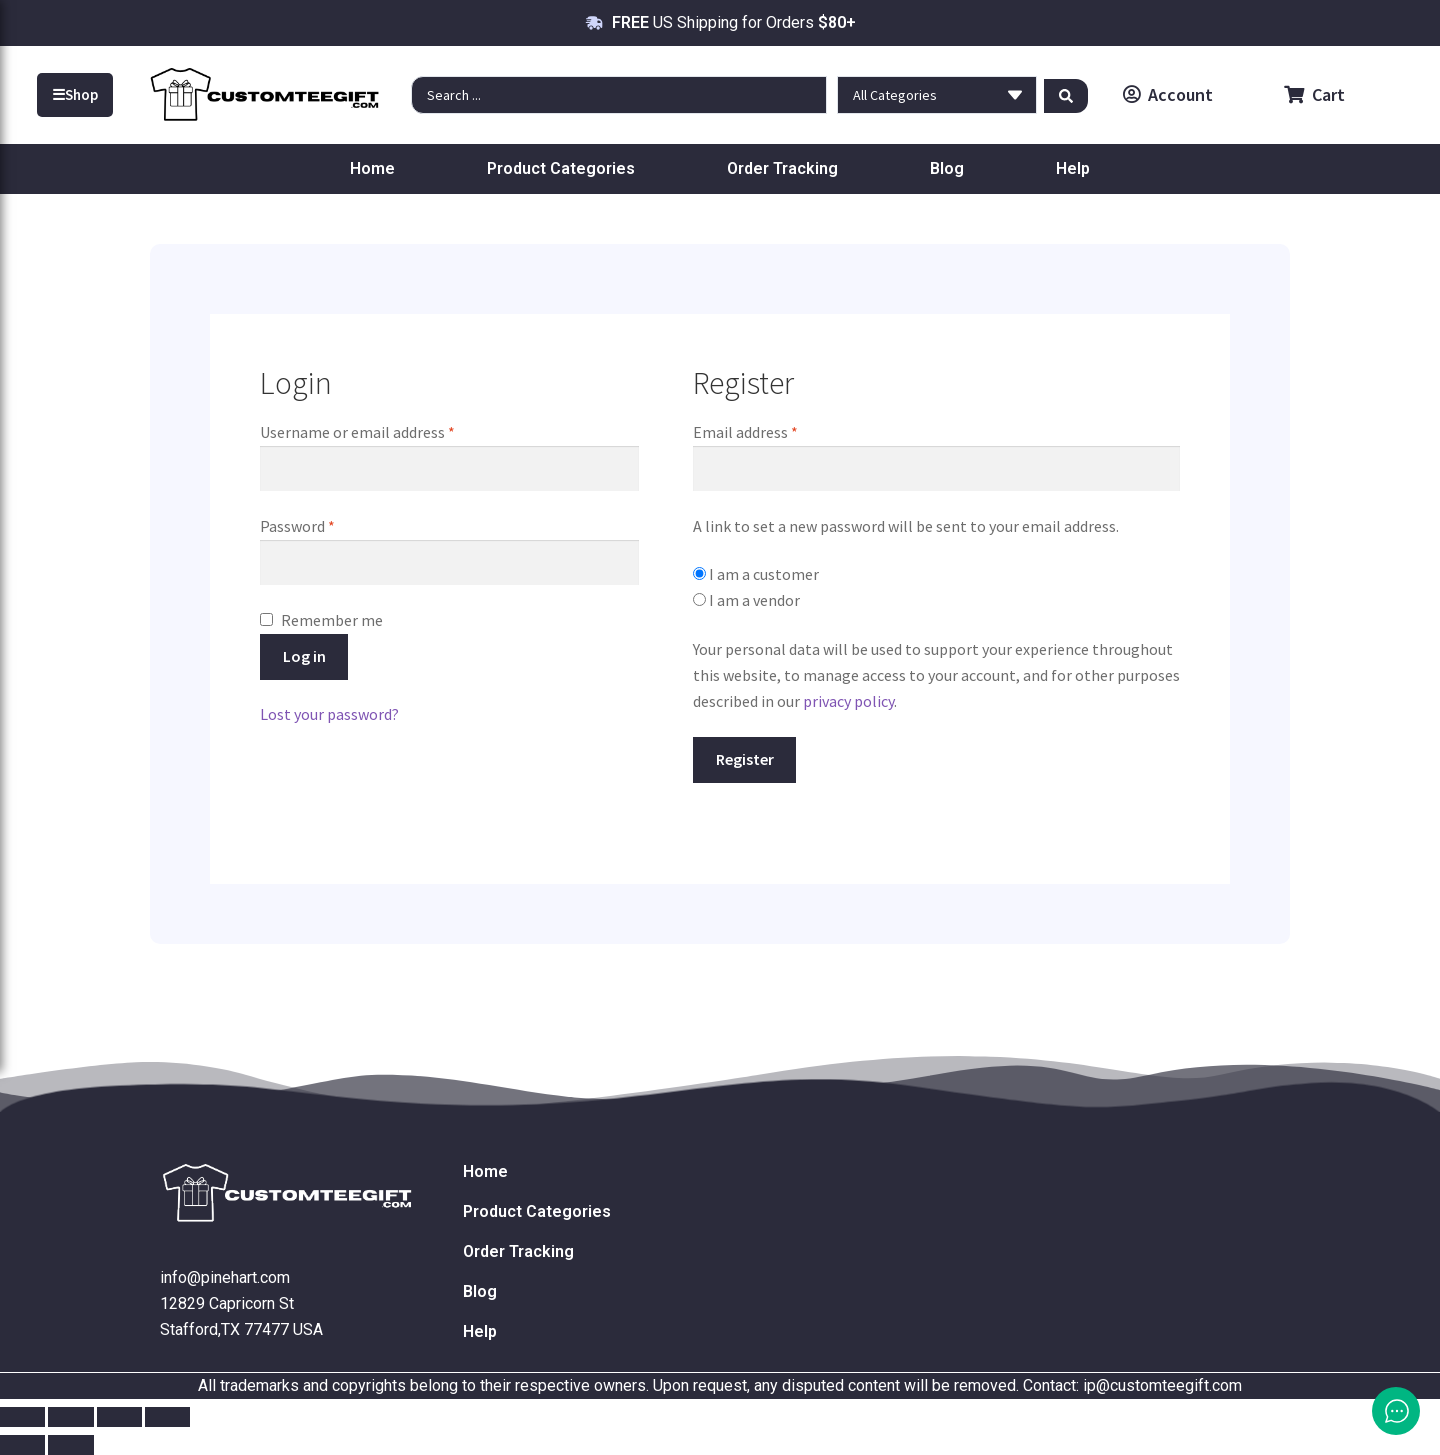  I want to click on Username or email address, so click(387, 431).